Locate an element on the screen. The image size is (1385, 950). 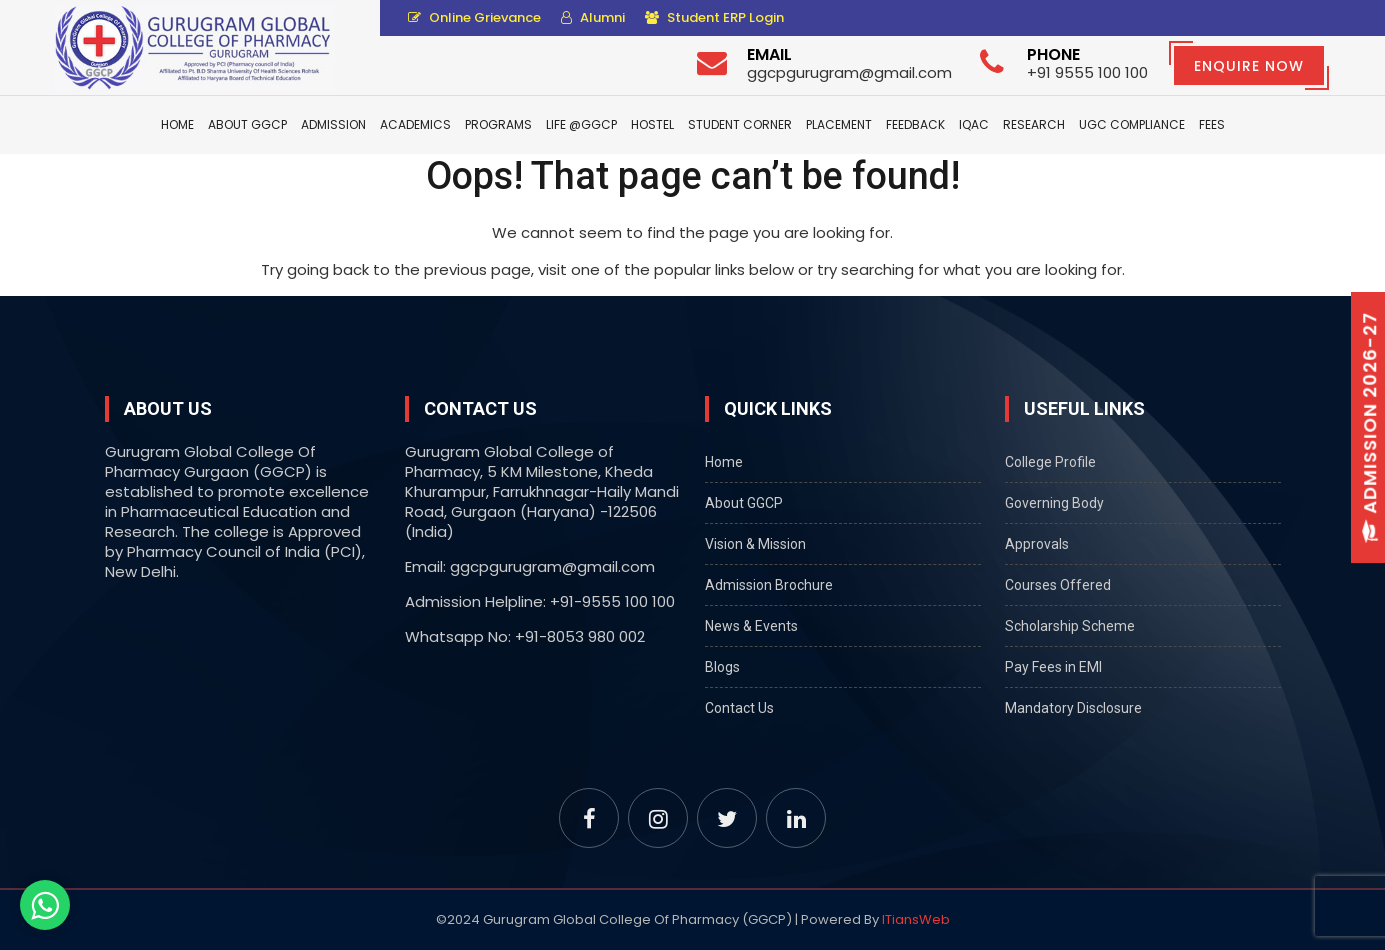
Placement is located at coordinates (839, 124).